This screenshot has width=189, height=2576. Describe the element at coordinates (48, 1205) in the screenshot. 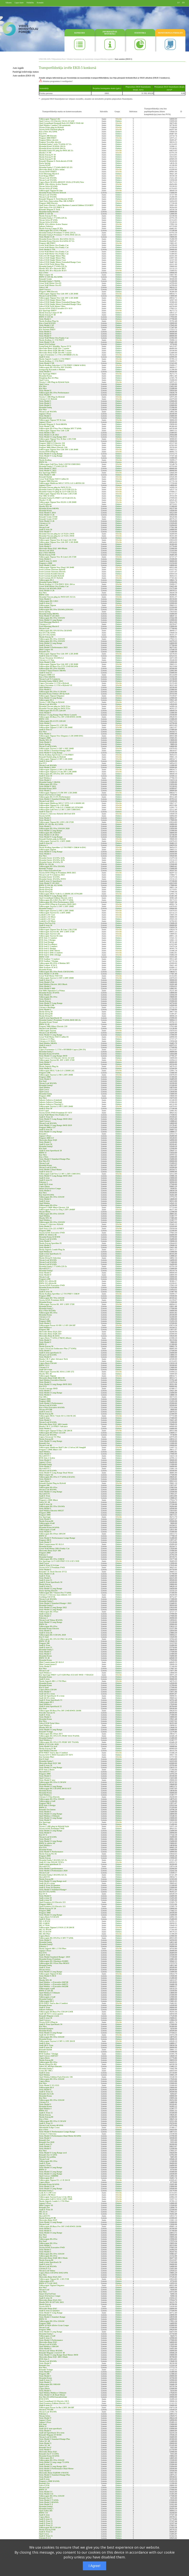

I see `Volkswagen ID.4 Pro` at that location.